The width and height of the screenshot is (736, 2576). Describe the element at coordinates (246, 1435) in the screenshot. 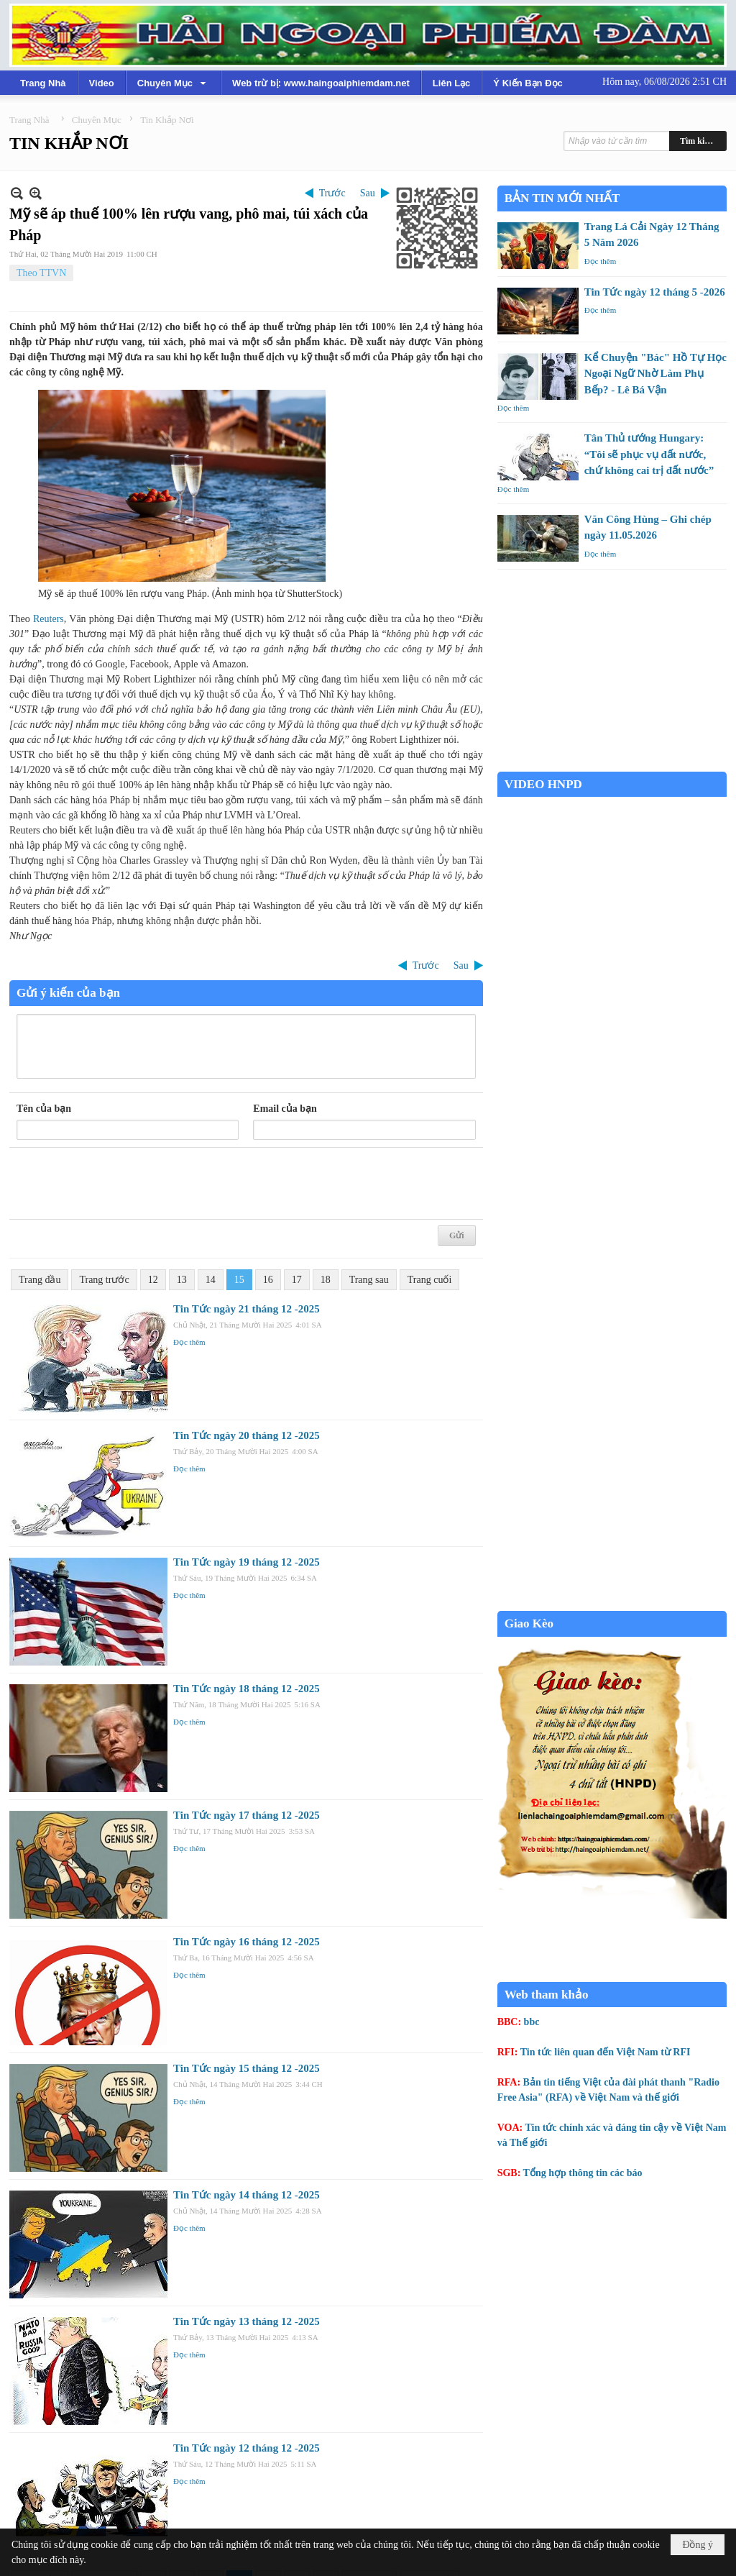

I see `Tin Tức ngày 20 tháng 12 -2025` at that location.